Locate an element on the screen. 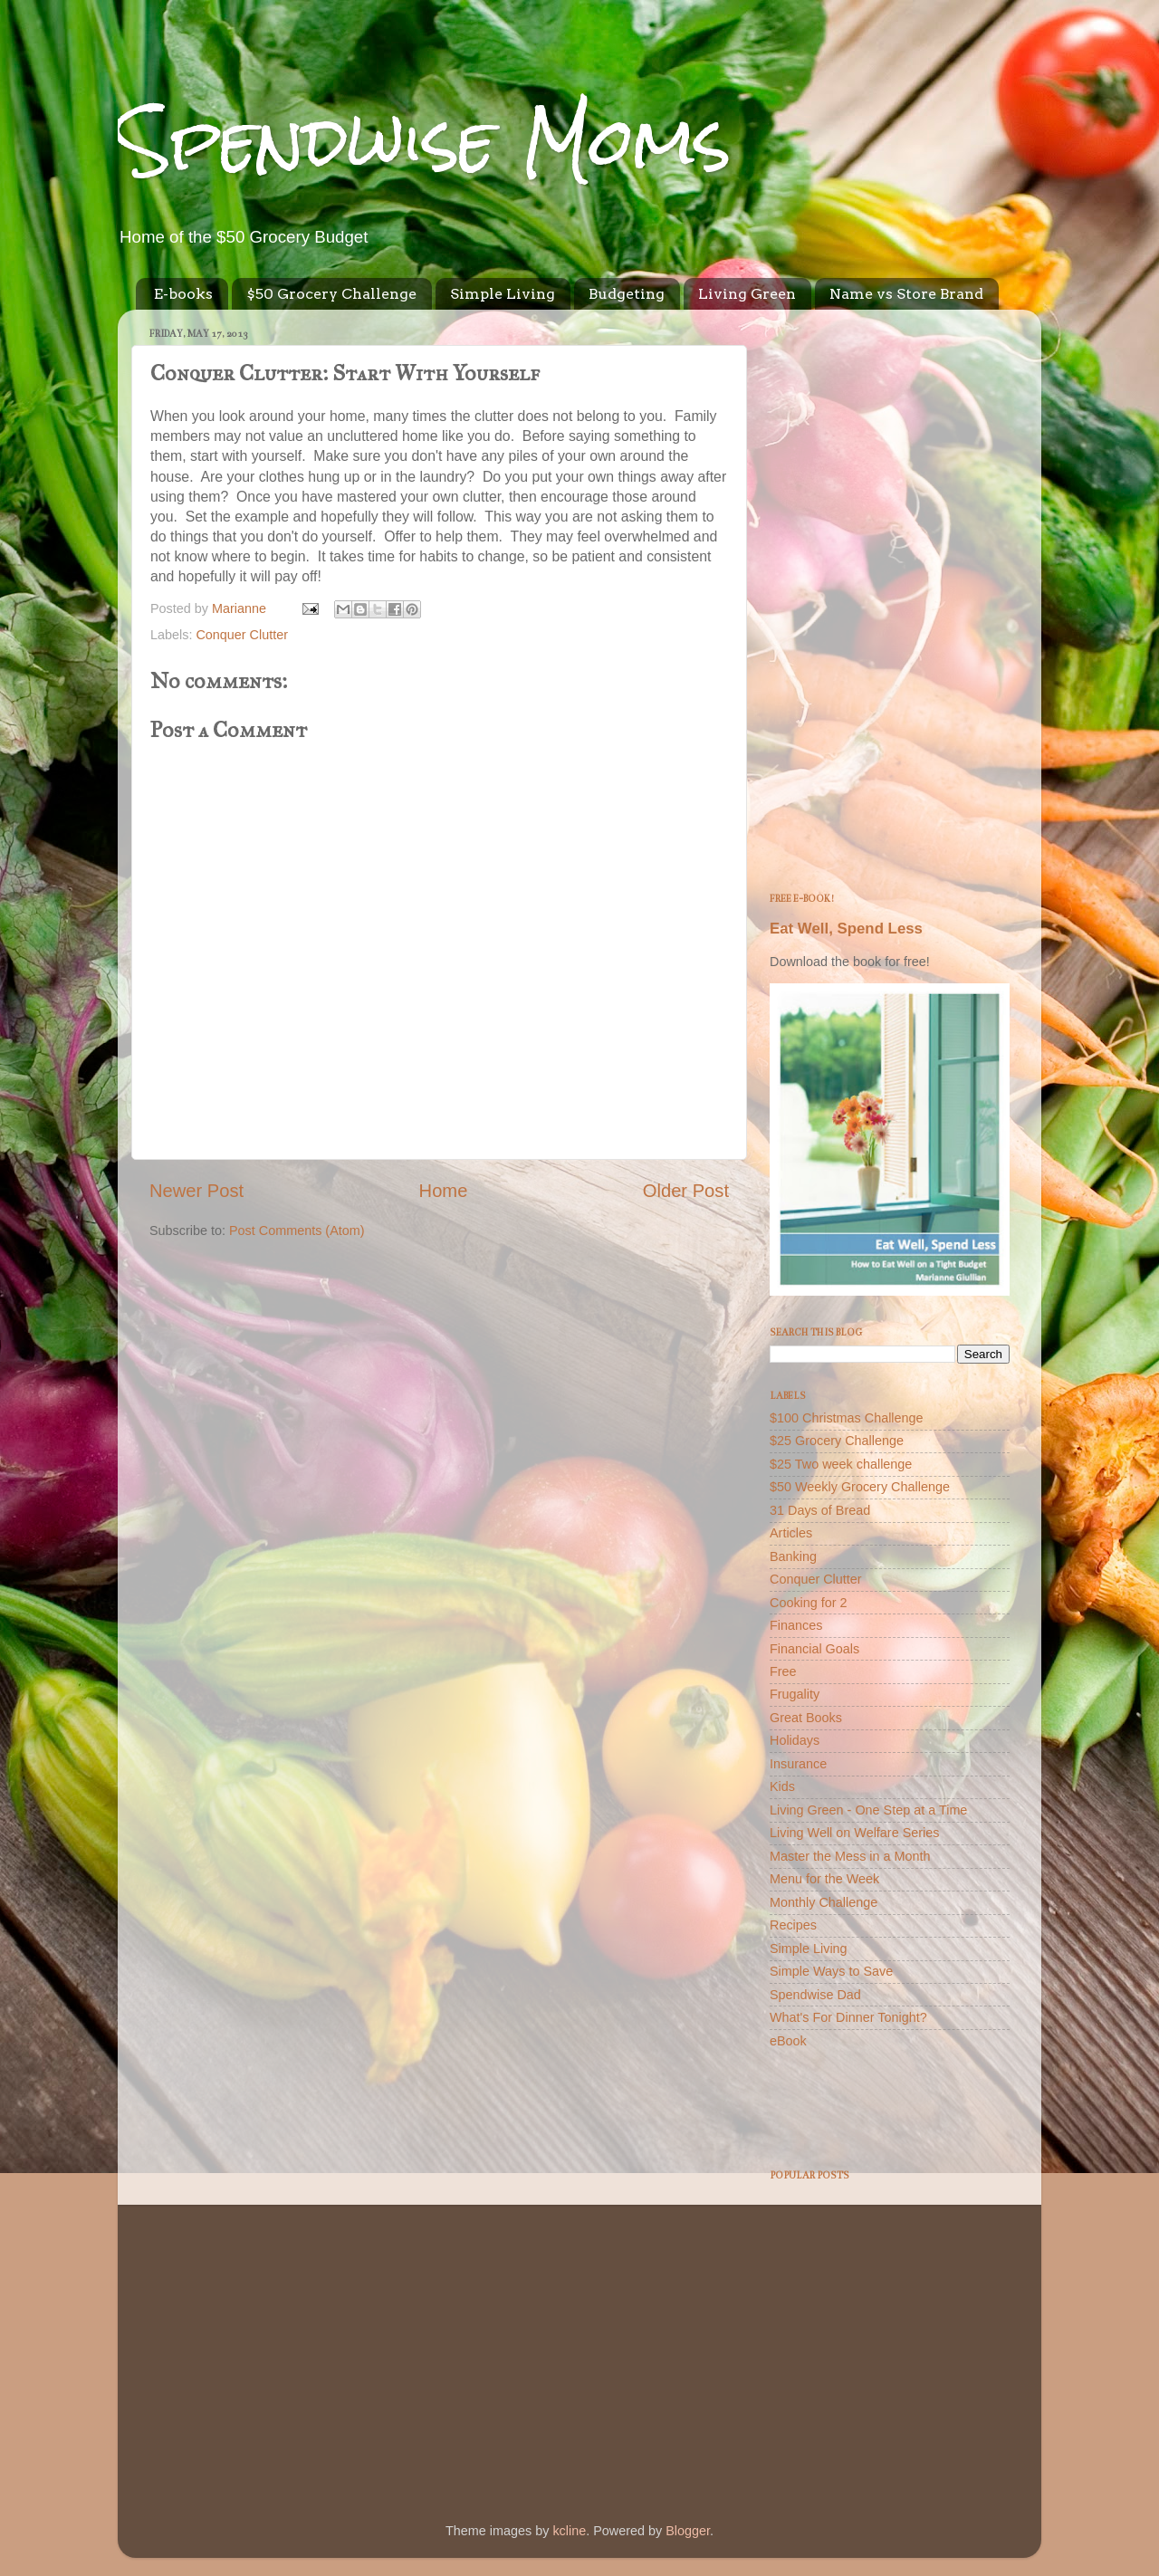  Menu for the Week is located at coordinates (824, 1879).